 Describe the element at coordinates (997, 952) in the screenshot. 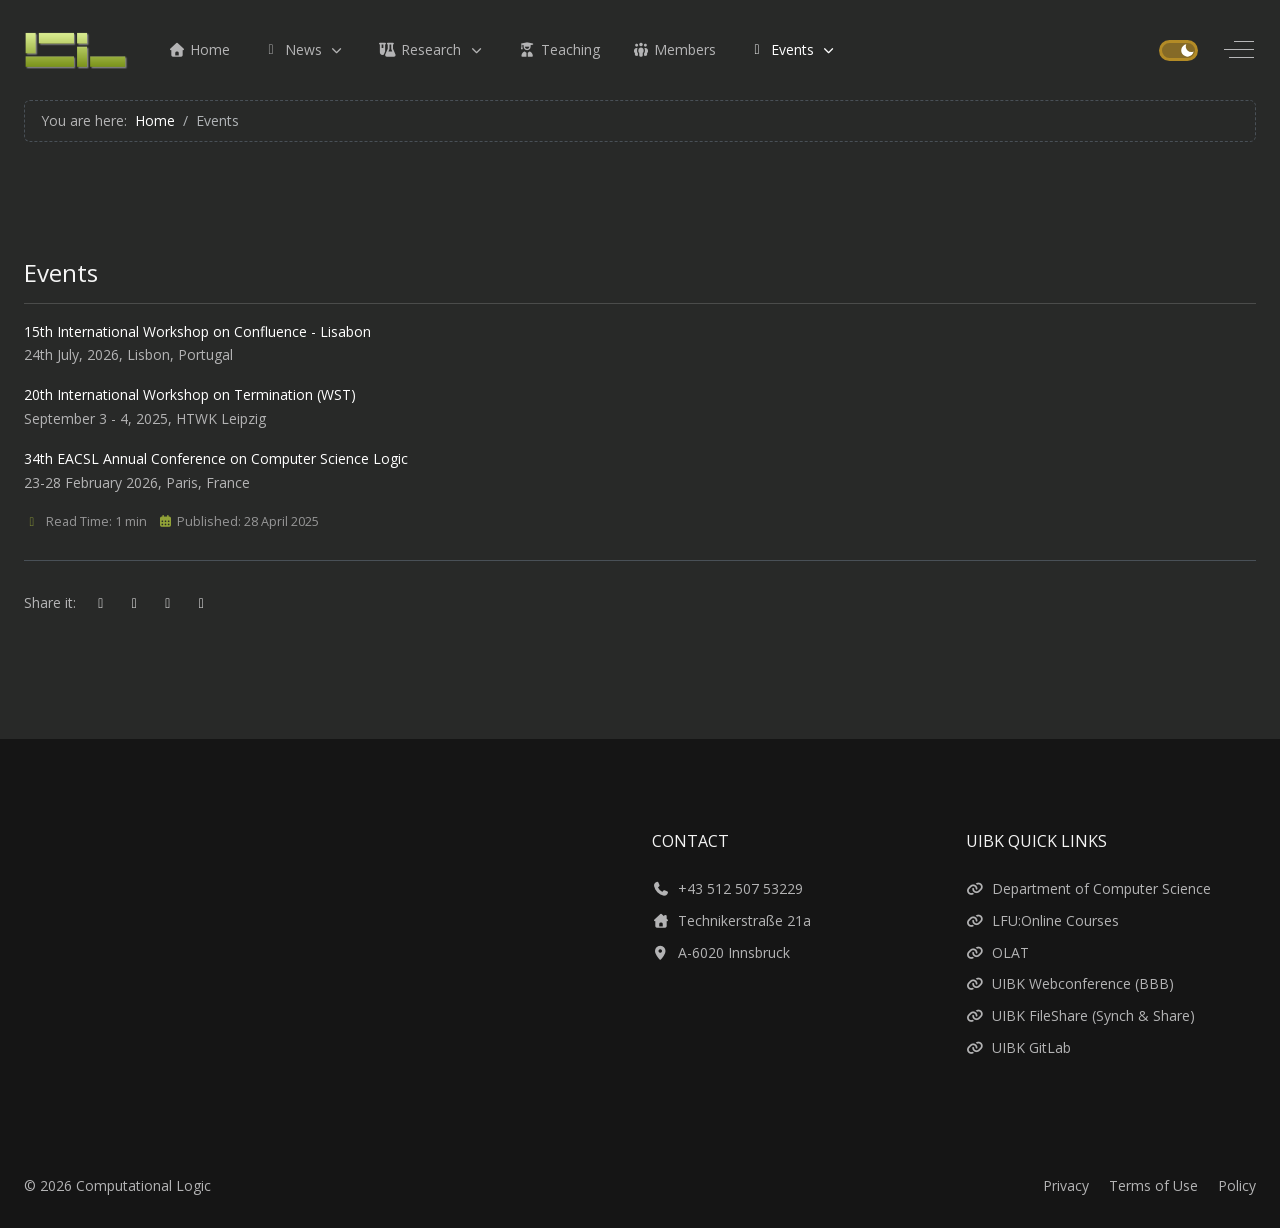

I see `OLAT` at that location.